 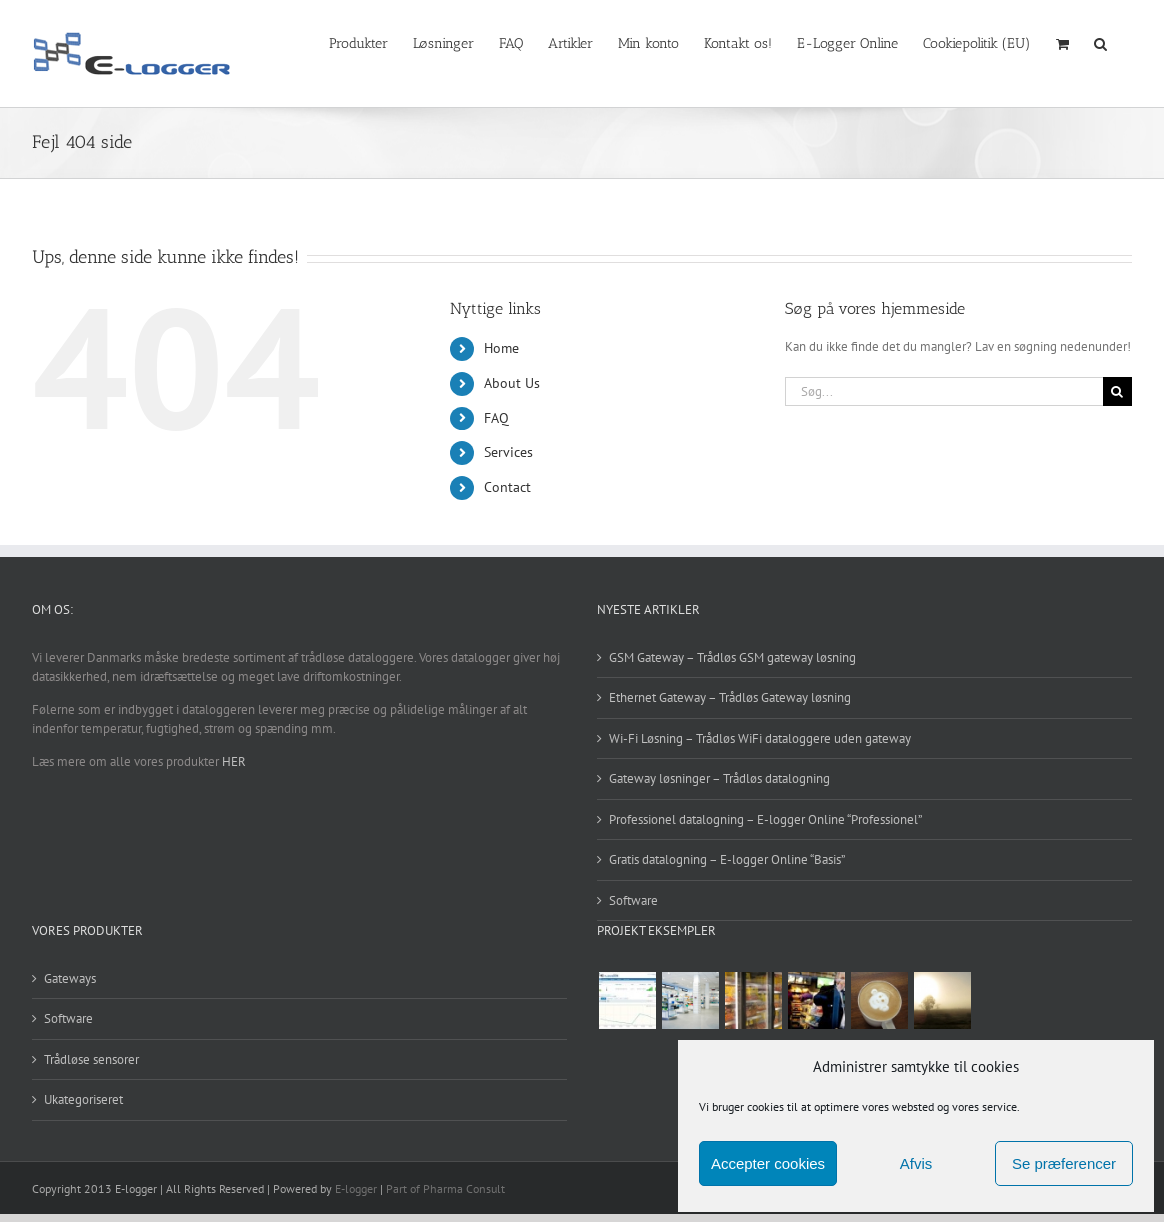 What do you see at coordinates (512, 383) in the screenshot?
I see `About Us` at bounding box center [512, 383].